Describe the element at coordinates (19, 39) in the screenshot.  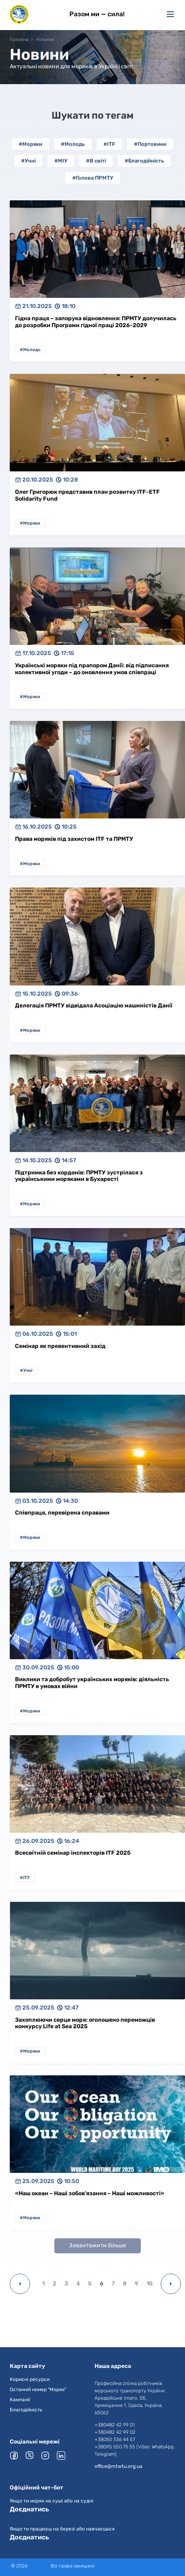
I see `Головна` at that location.